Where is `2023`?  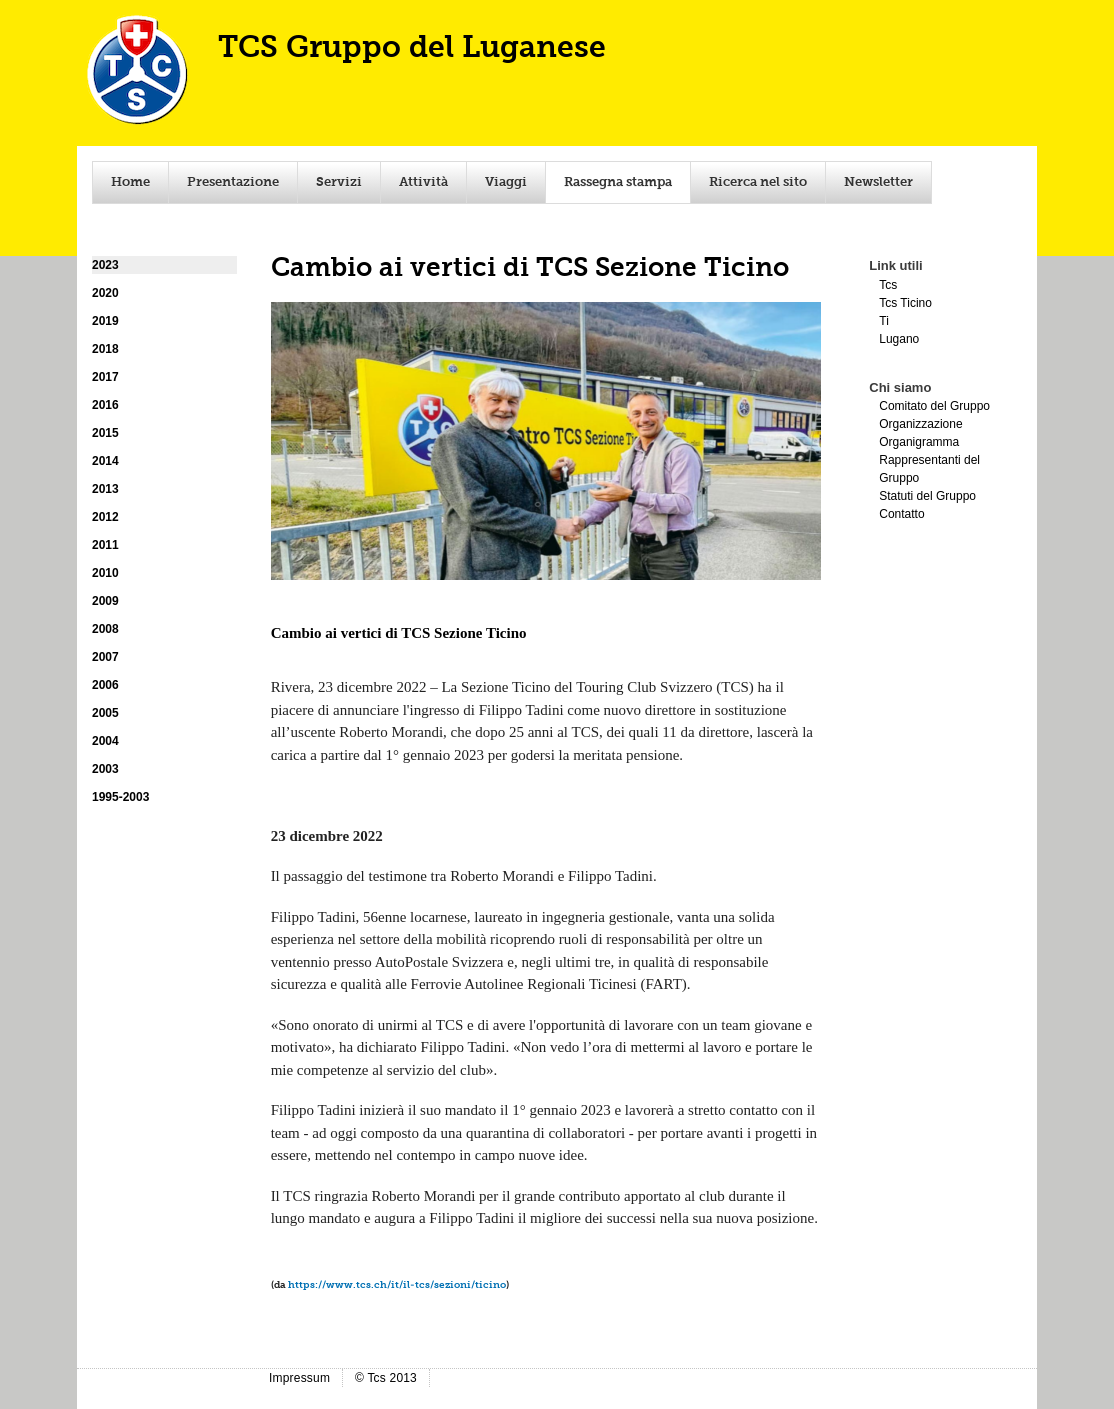 2023 is located at coordinates (105, 265).